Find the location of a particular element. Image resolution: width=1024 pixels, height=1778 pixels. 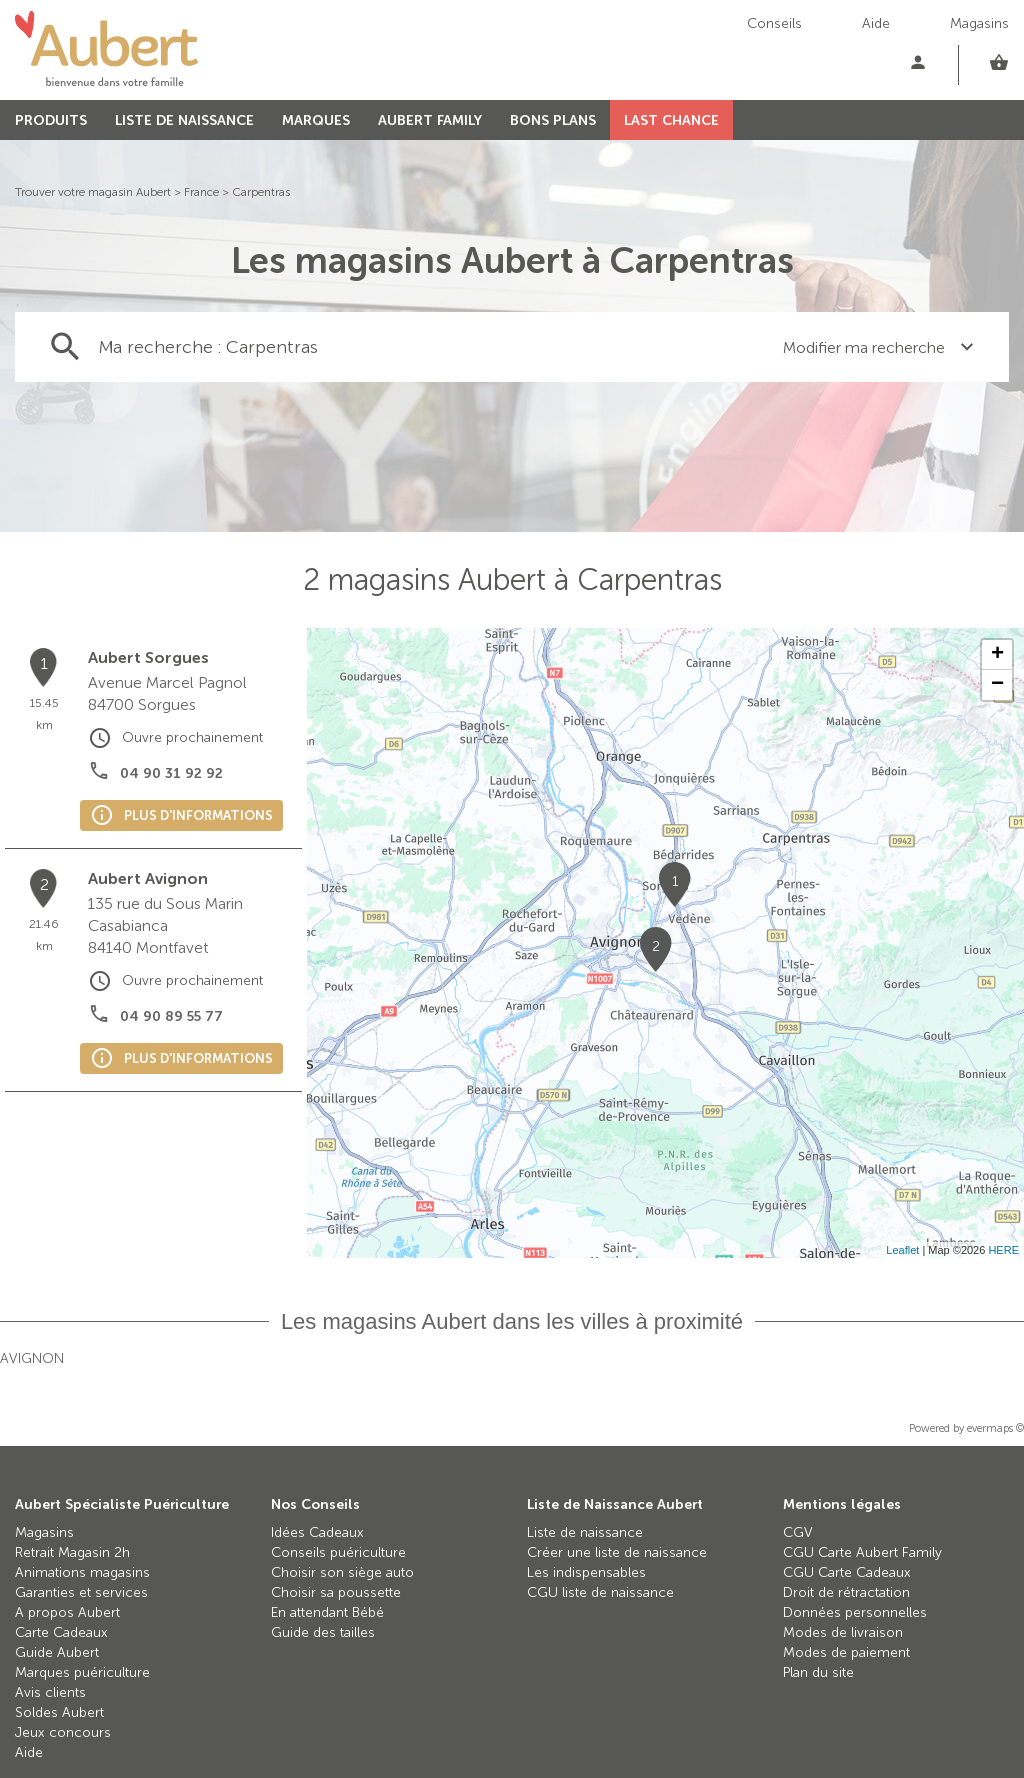

Conseils puériculture is located at coordinates (338, 1552).